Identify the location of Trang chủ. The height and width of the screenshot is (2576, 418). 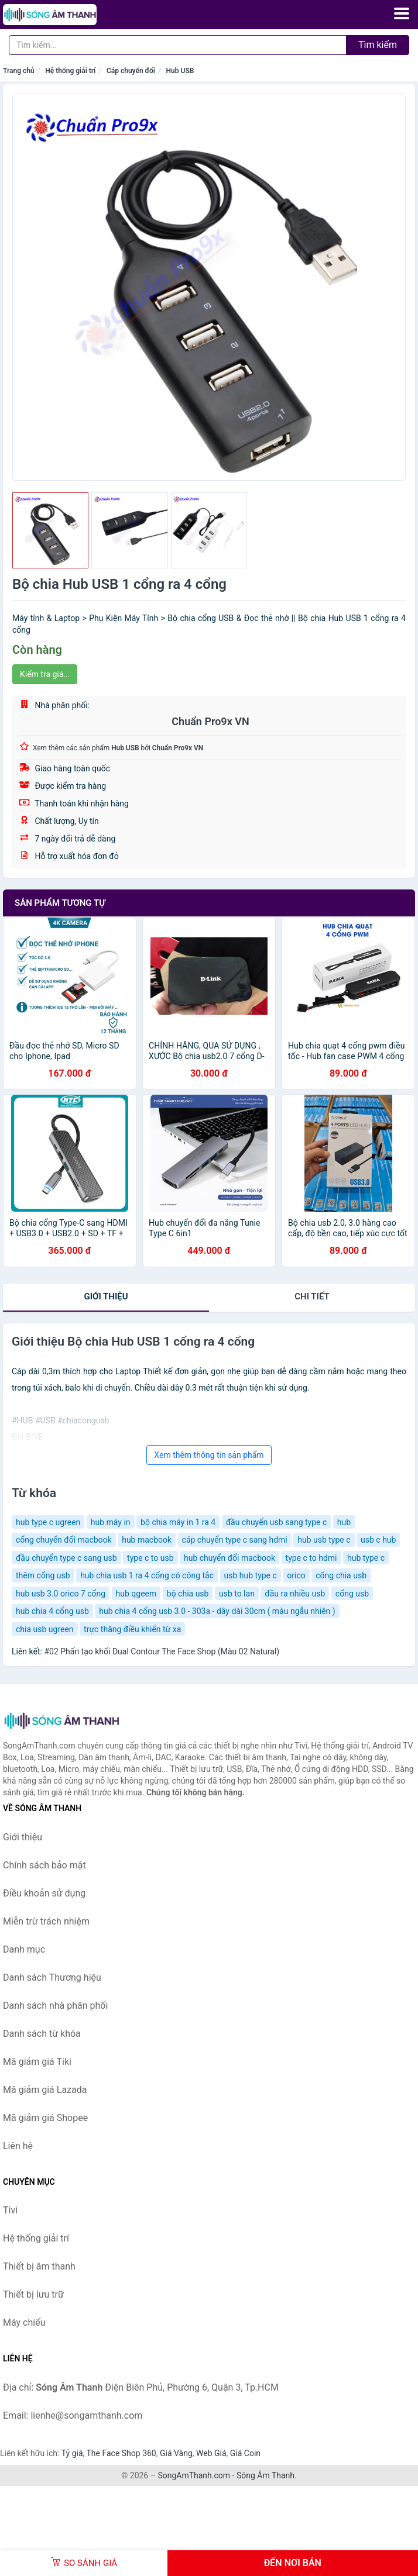
(19, 71).